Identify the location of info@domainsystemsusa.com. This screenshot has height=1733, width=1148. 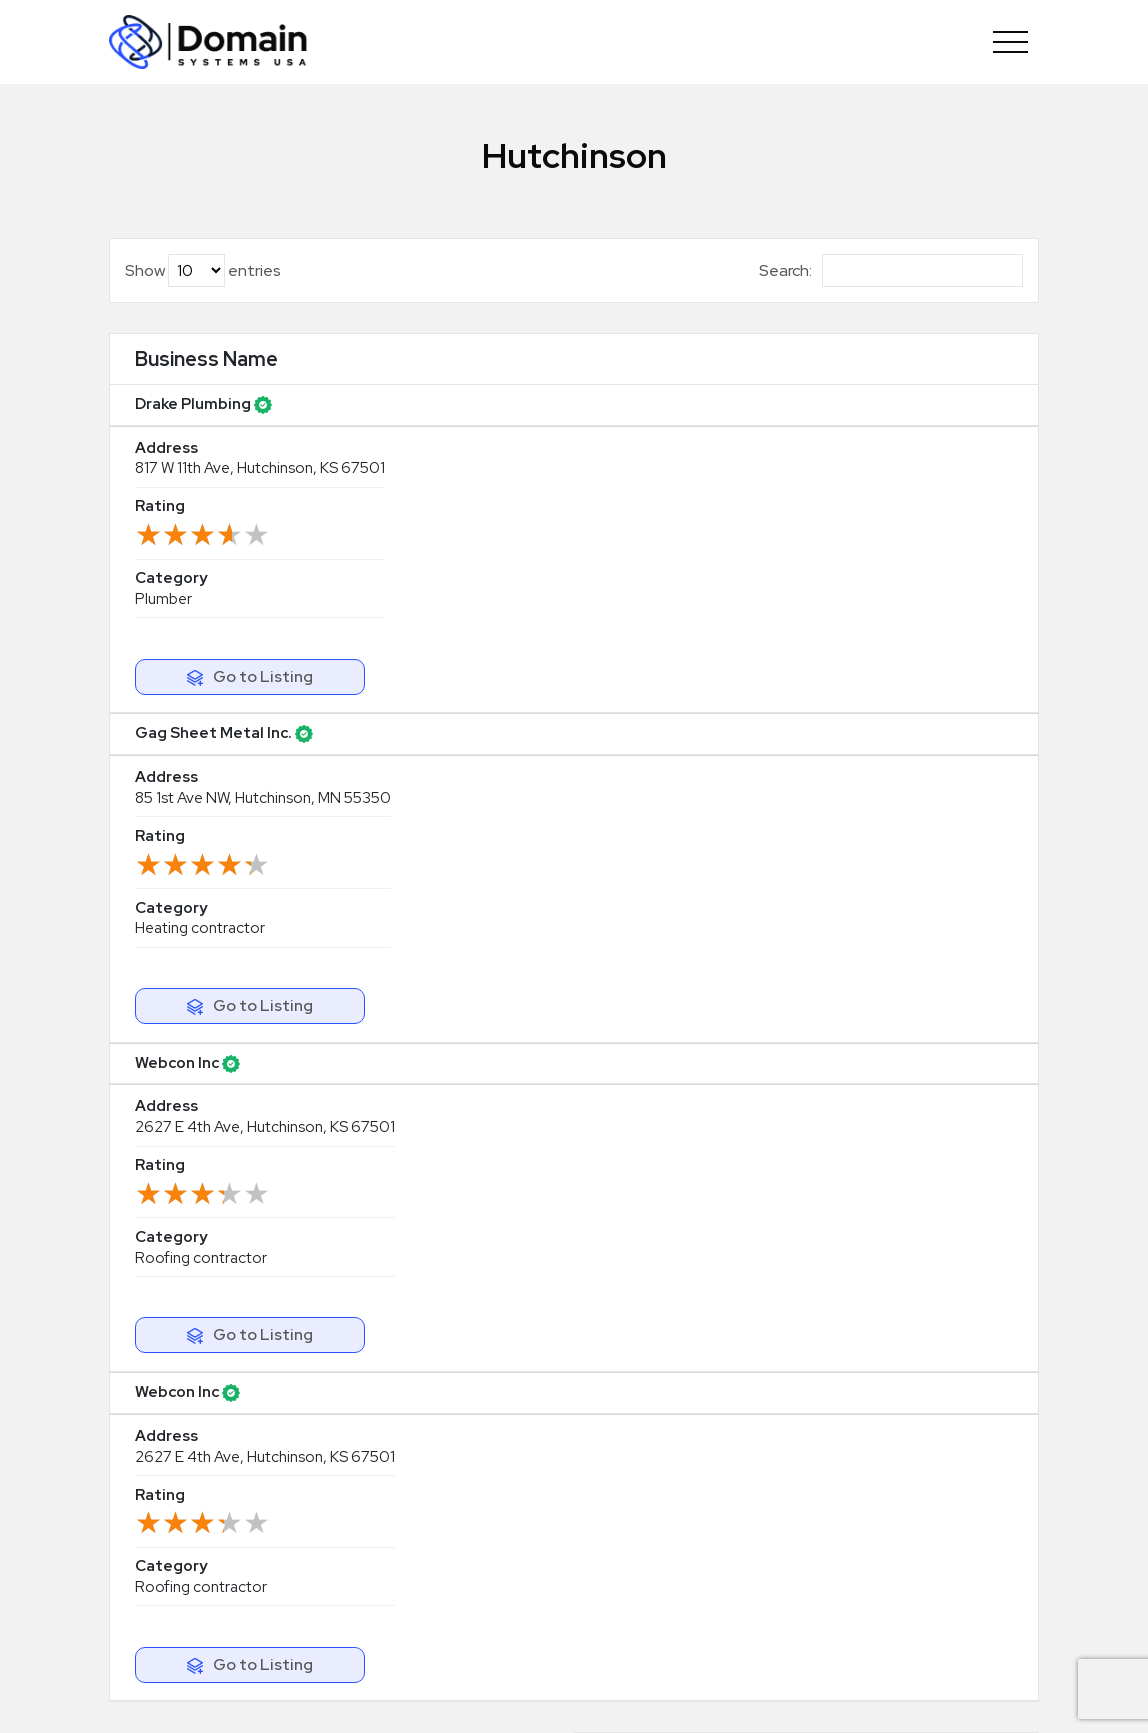
(495, 1454).